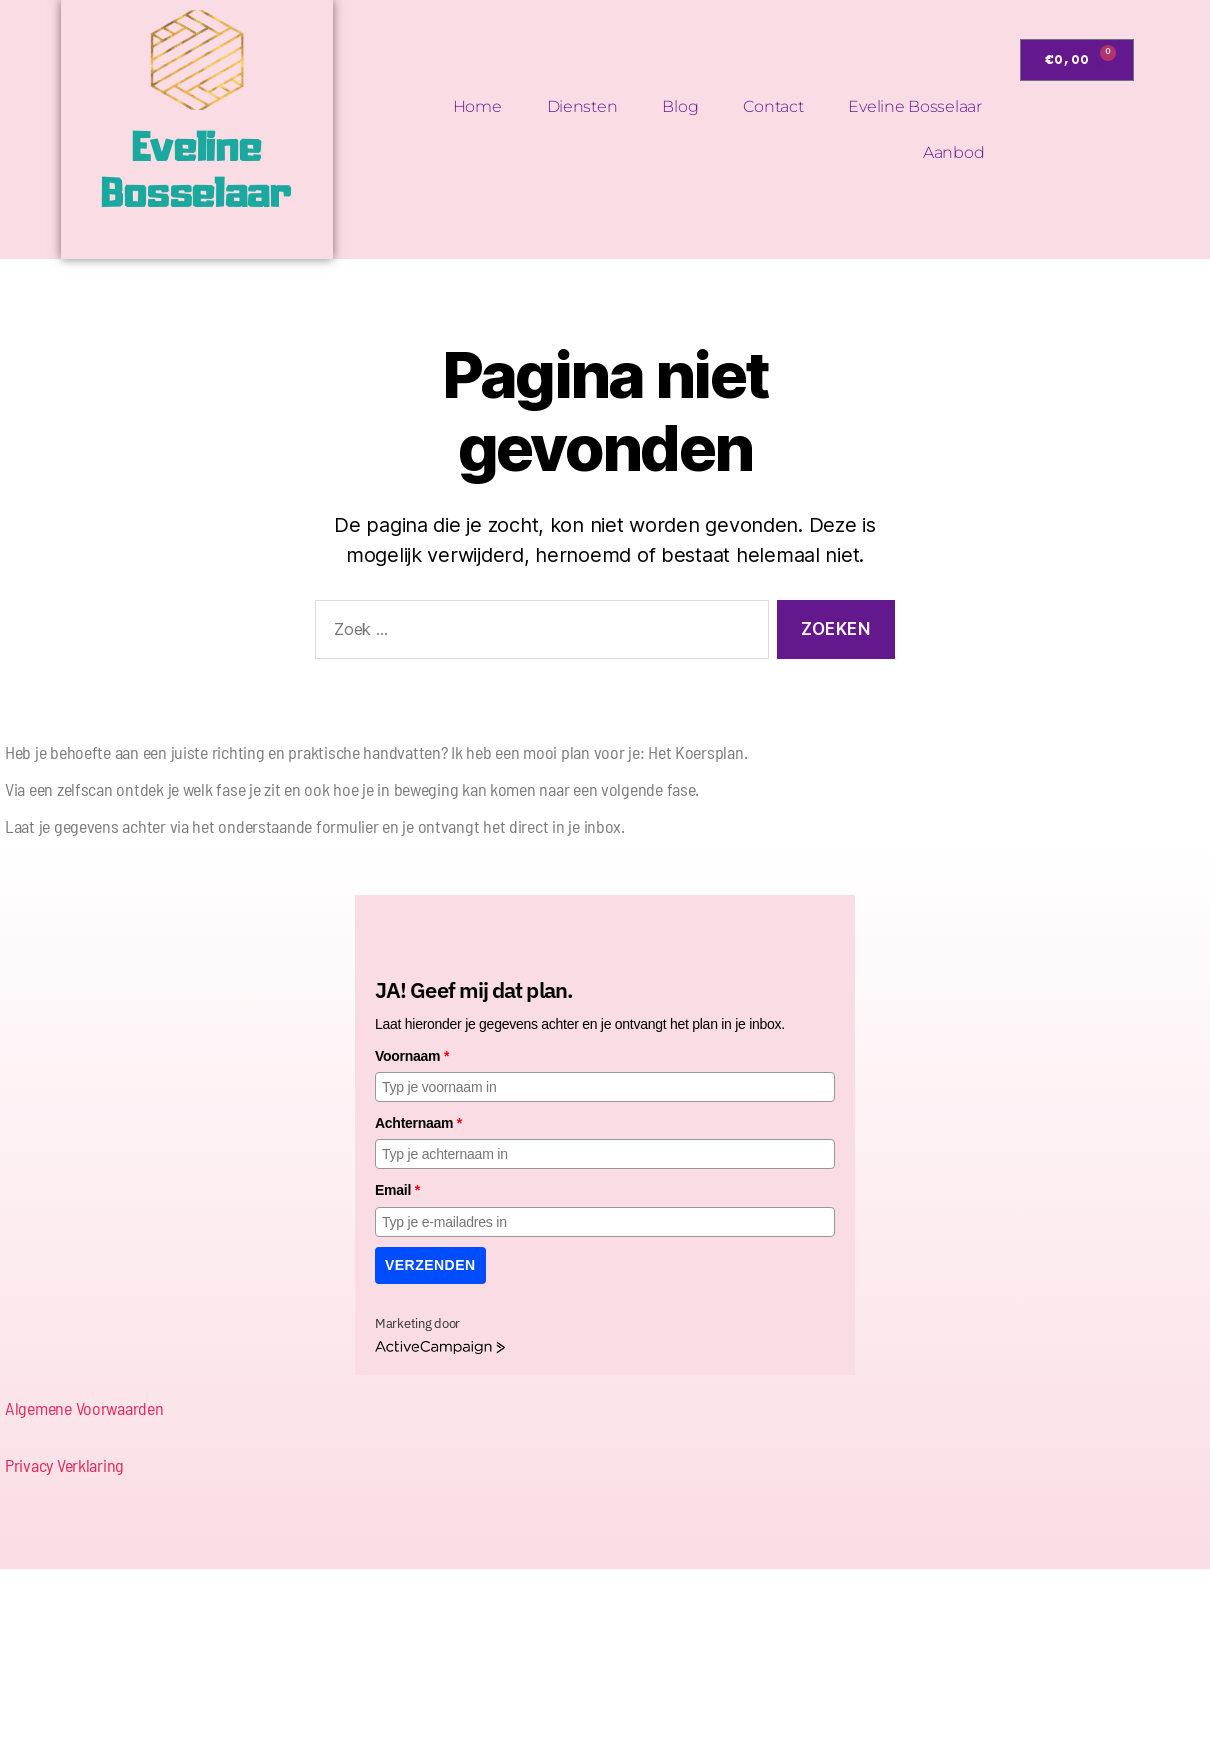  Describe the element at coordinates (418, 1123) in the screenshot. I see `Achternaam` at that location.